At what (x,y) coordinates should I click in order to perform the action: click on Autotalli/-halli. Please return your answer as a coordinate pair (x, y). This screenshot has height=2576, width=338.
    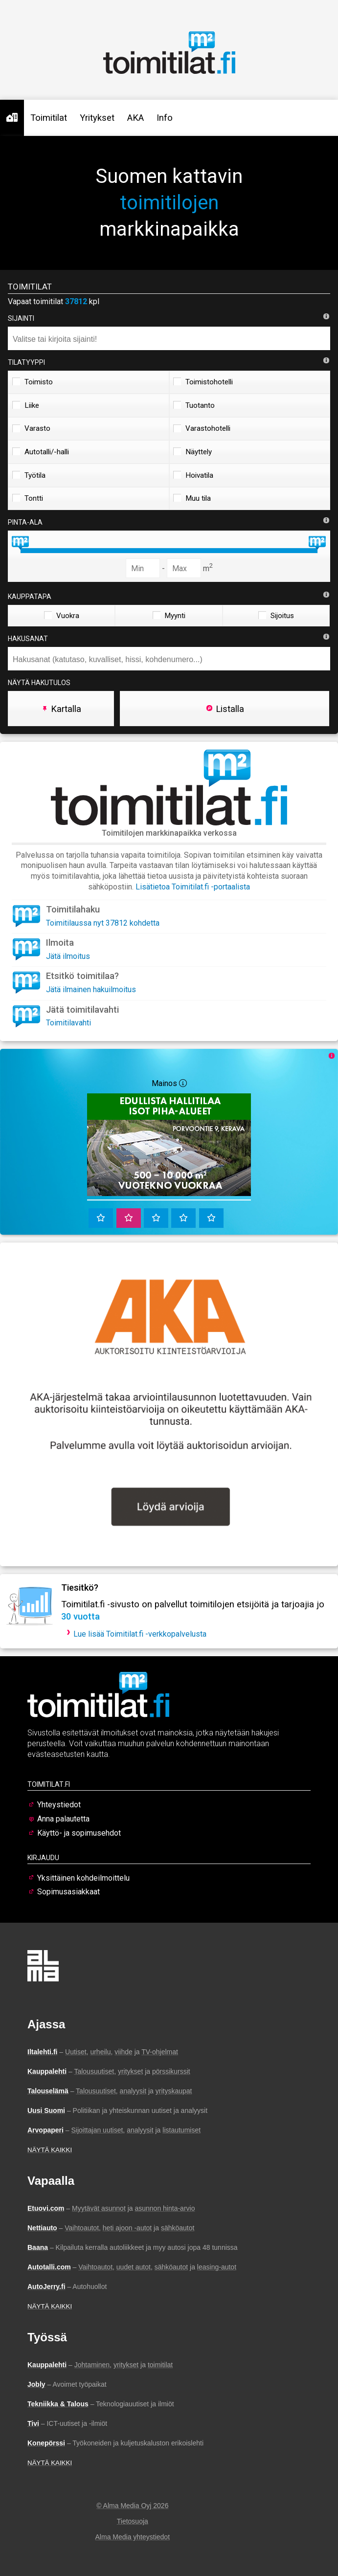
    Looking at the image, I should click on (40, 451).